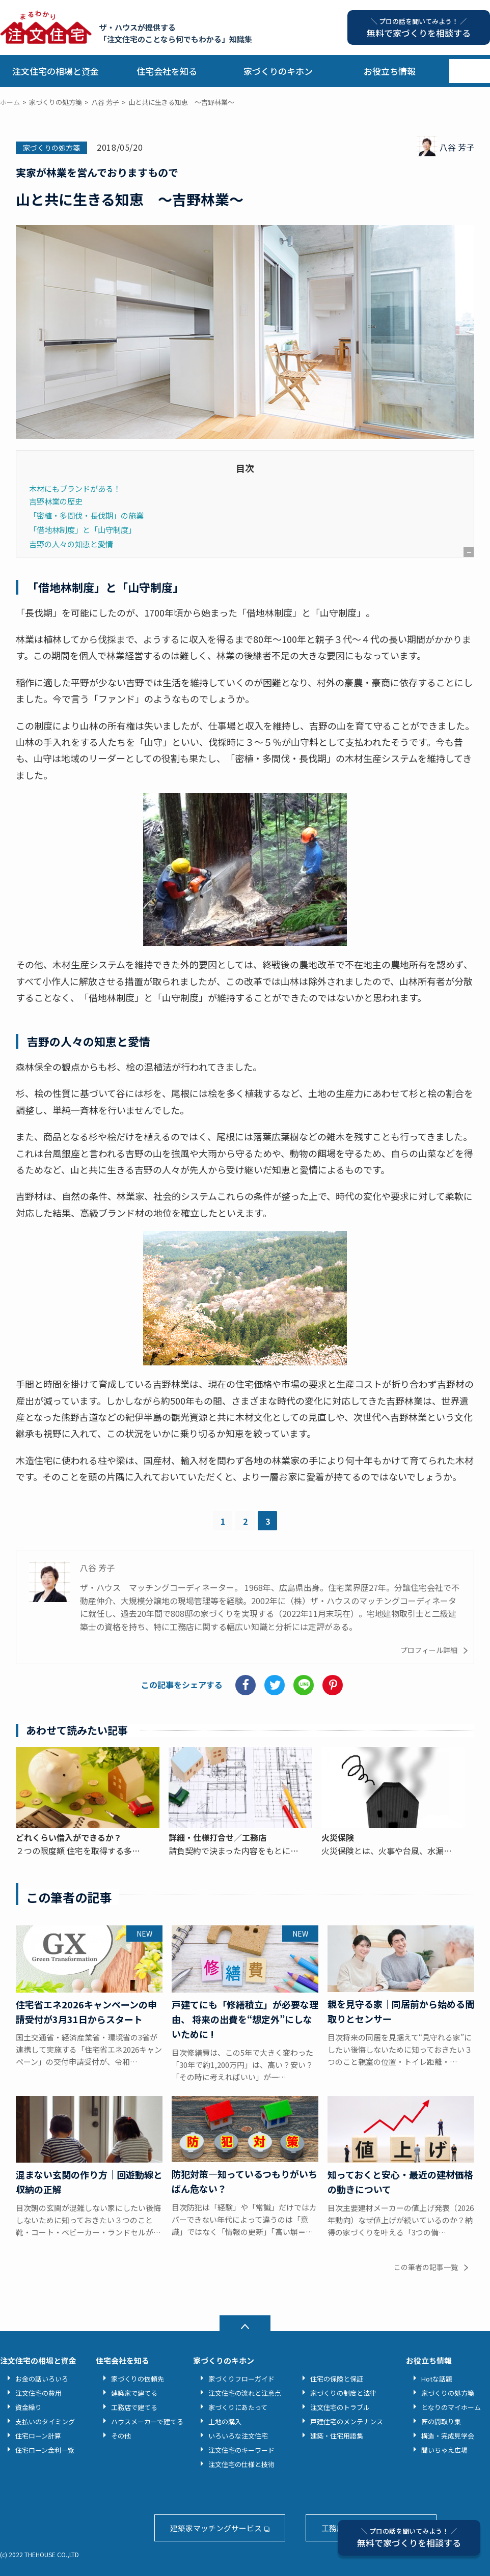  What do you see at coordinates (44, 2450) in the screenshot?
I see `住宅ローン金利一覧` at bounding box center [44, 2450].